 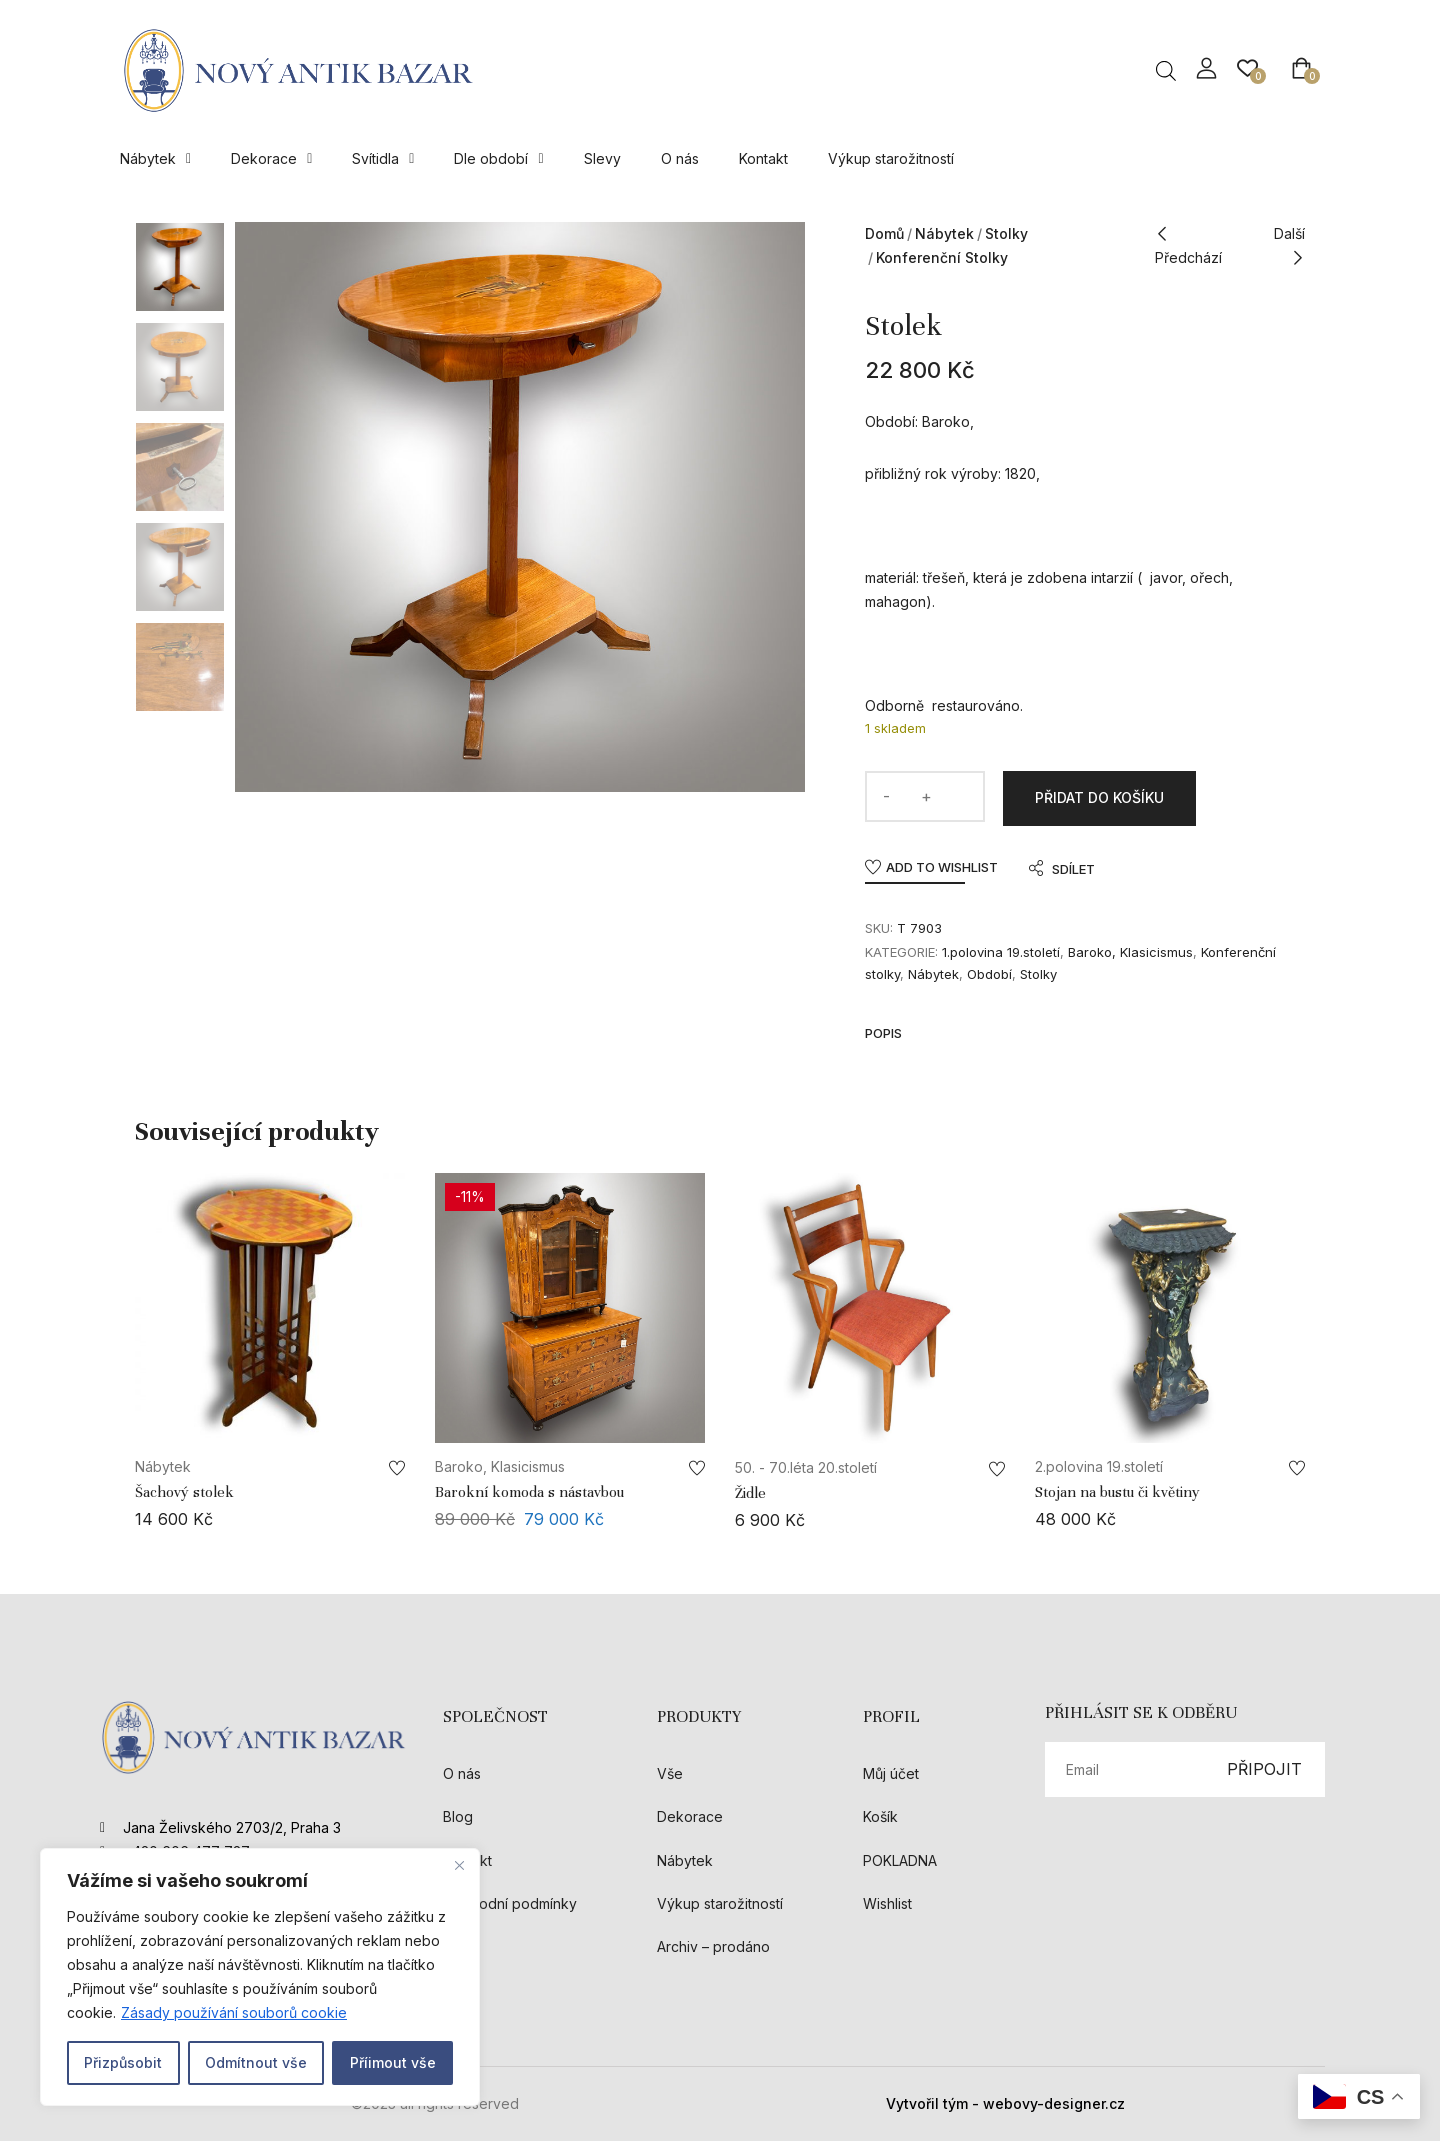 What do you see at coordinates (1264, 1774) in the screenshot?
I see `PŘIPOJIT` at bounding box center [1264, 1774].